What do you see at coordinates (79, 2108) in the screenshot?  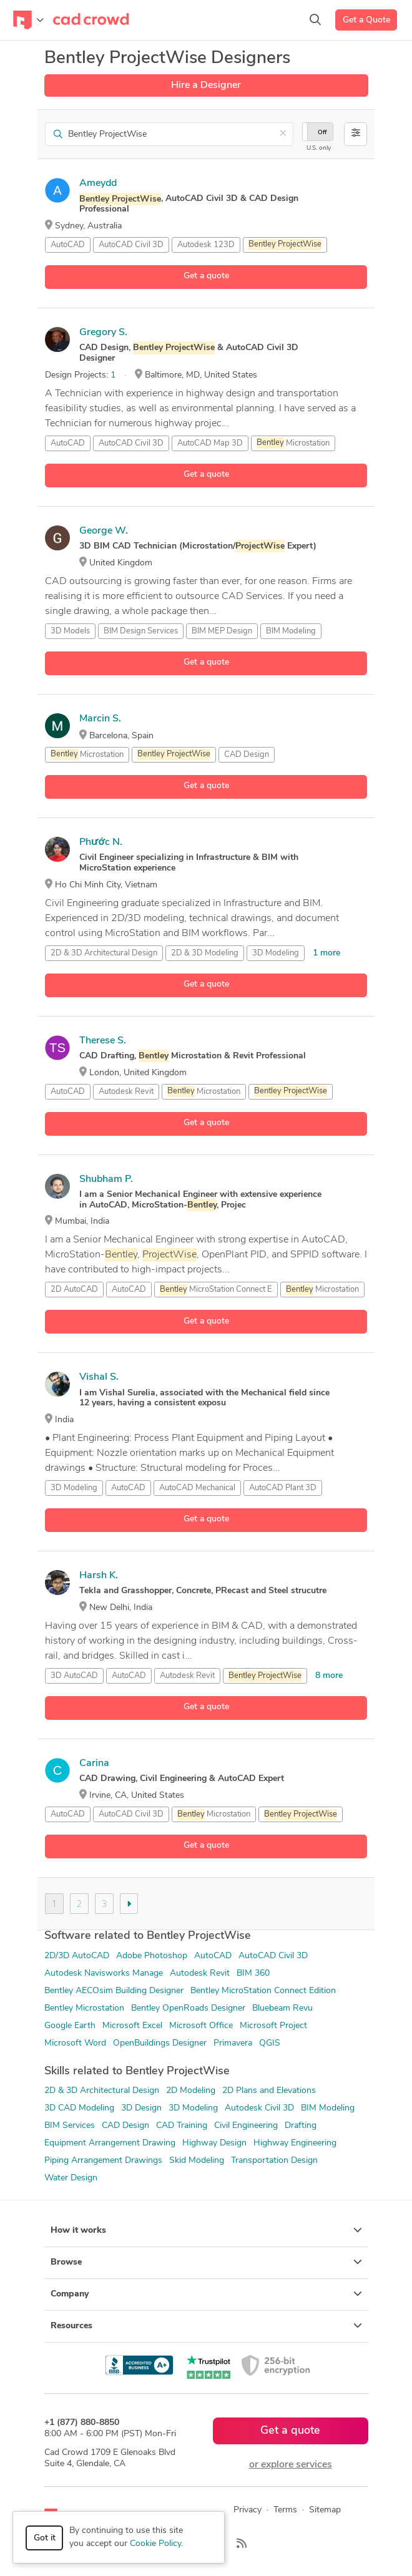 I see `3D CAD Modeling` at bounding box center [79, 2108].